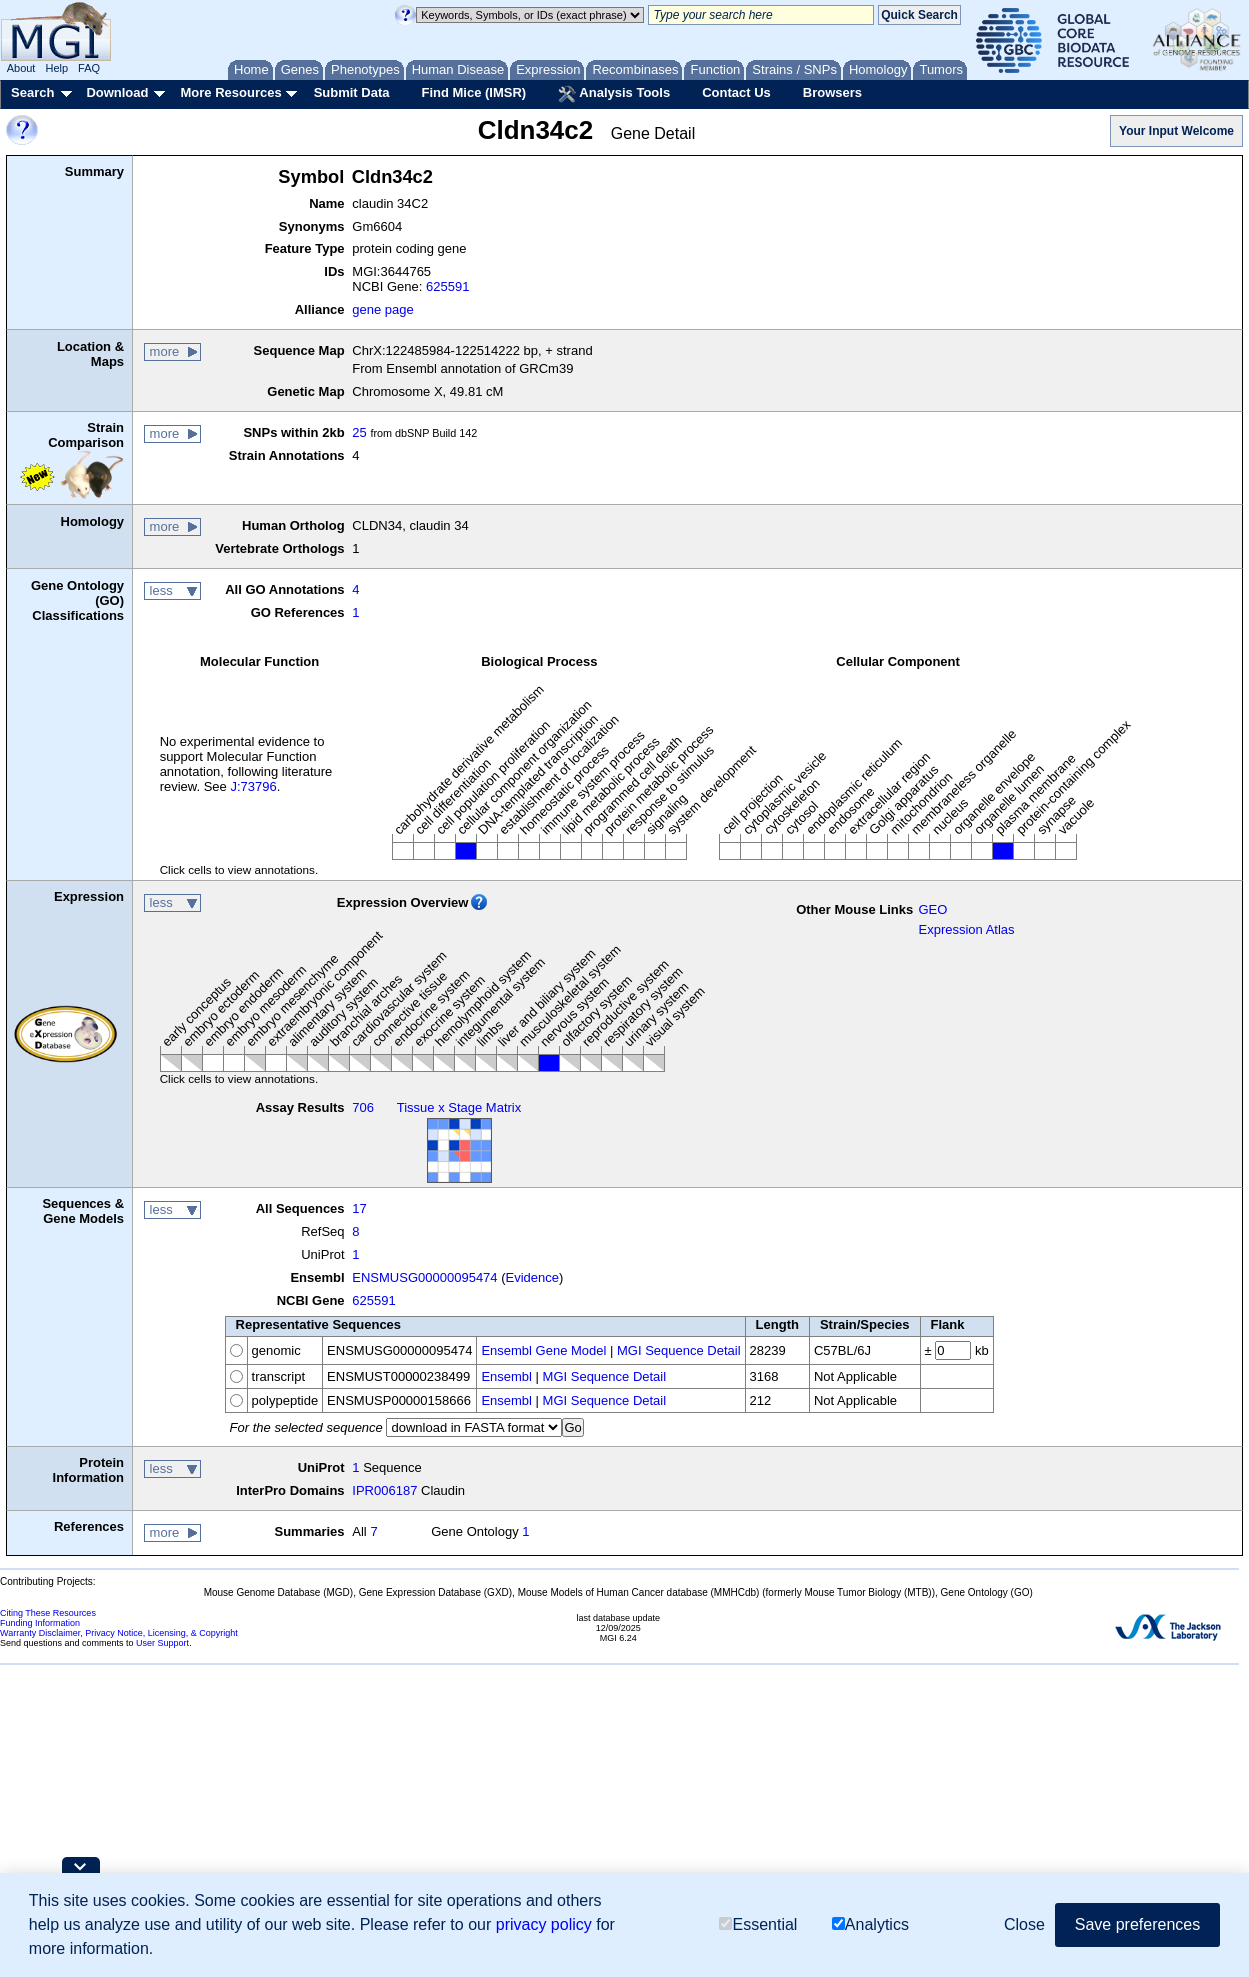  I want to click on MGI Sequence Detail, so click(679, 1350).